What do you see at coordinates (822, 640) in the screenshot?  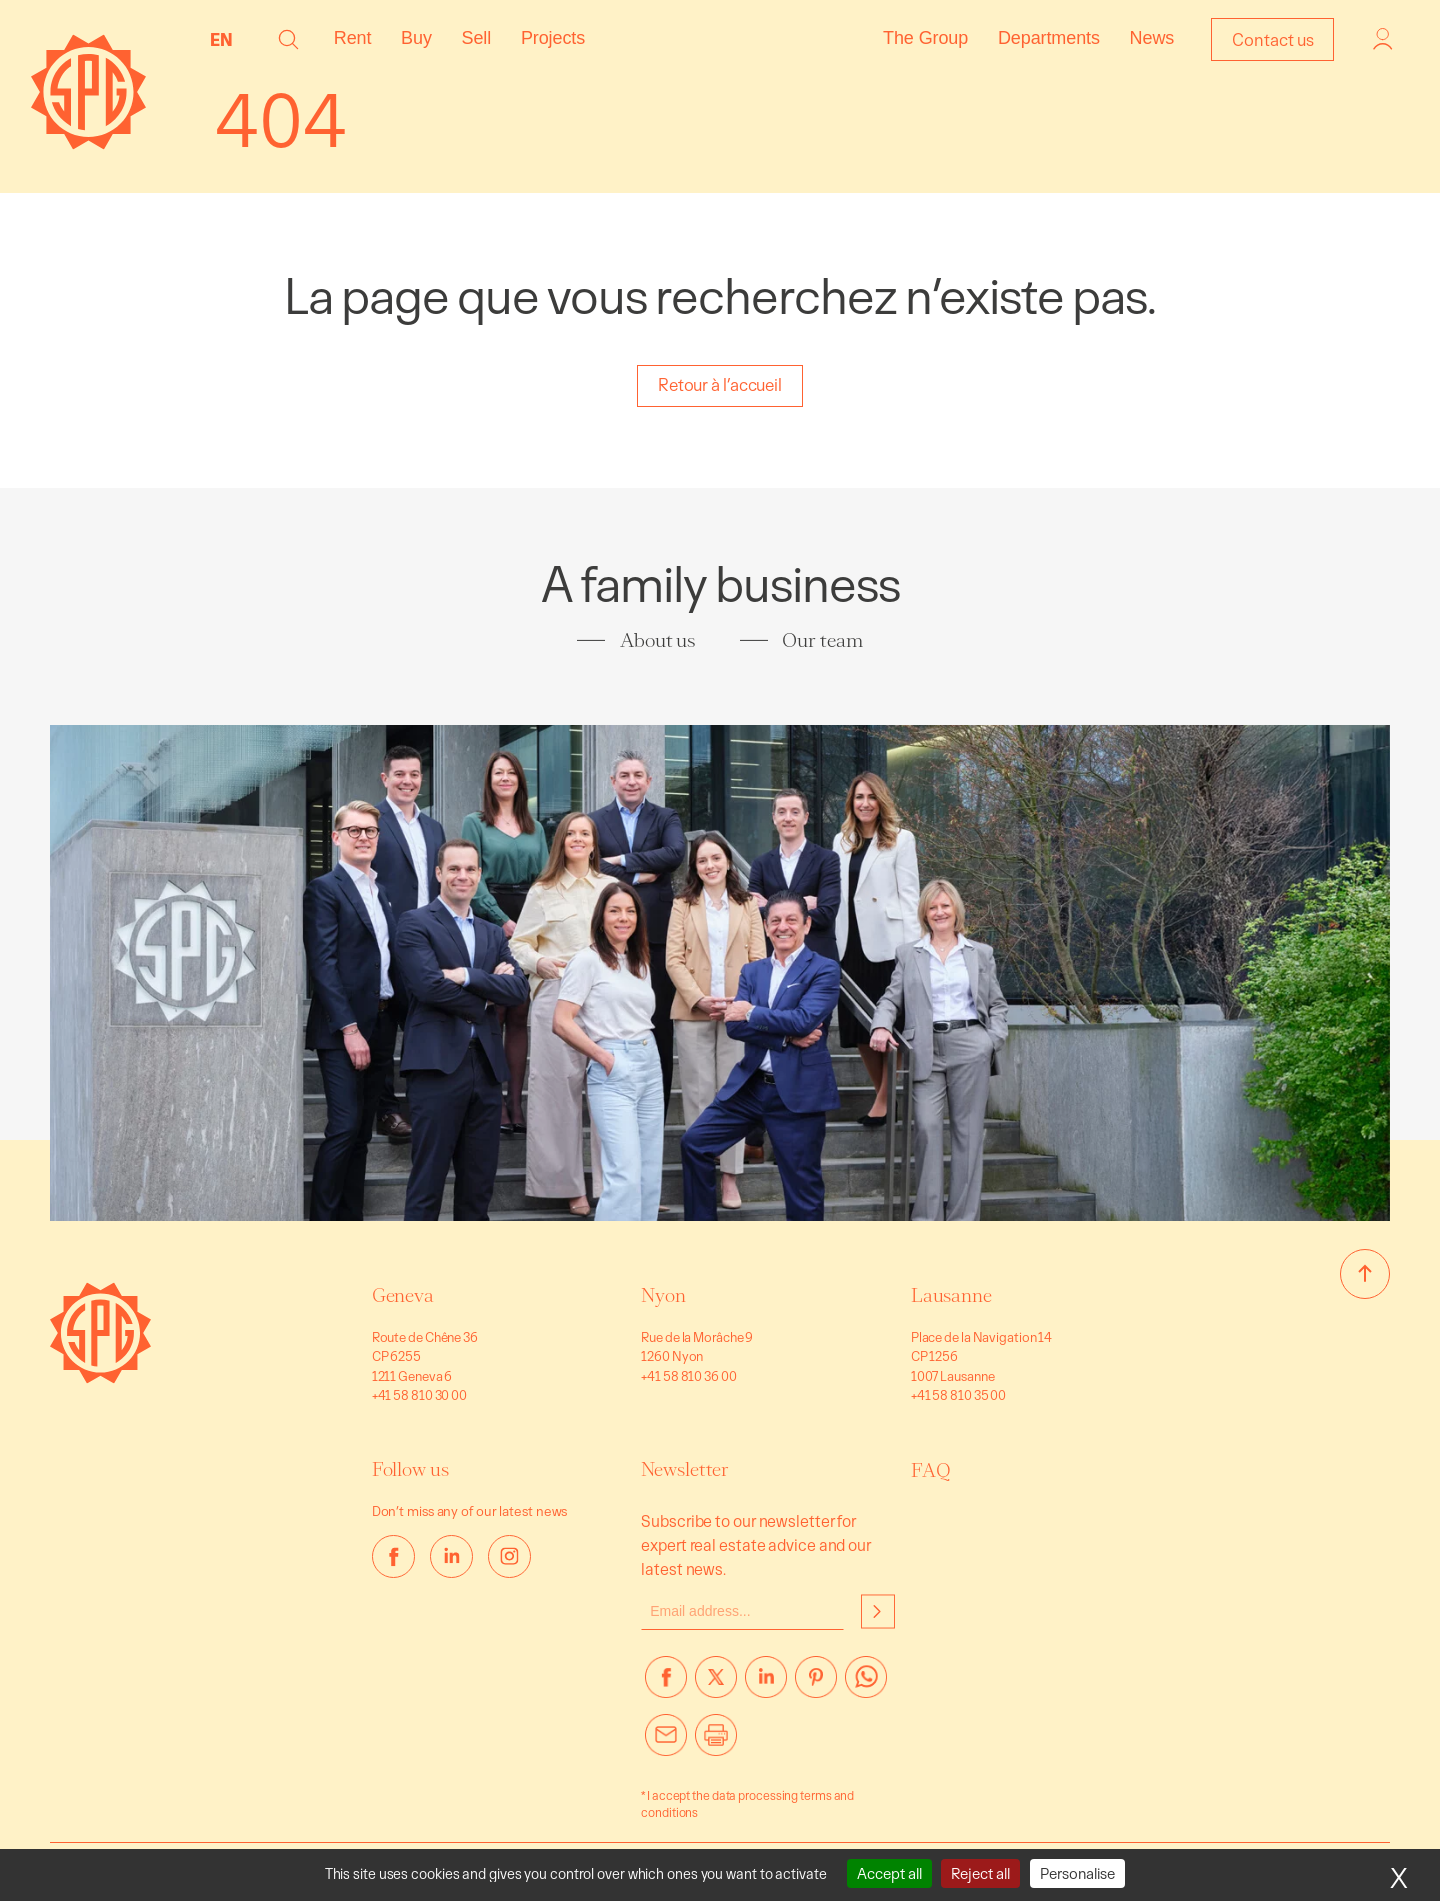 I see `Our team` at bounding box center [822, 640].